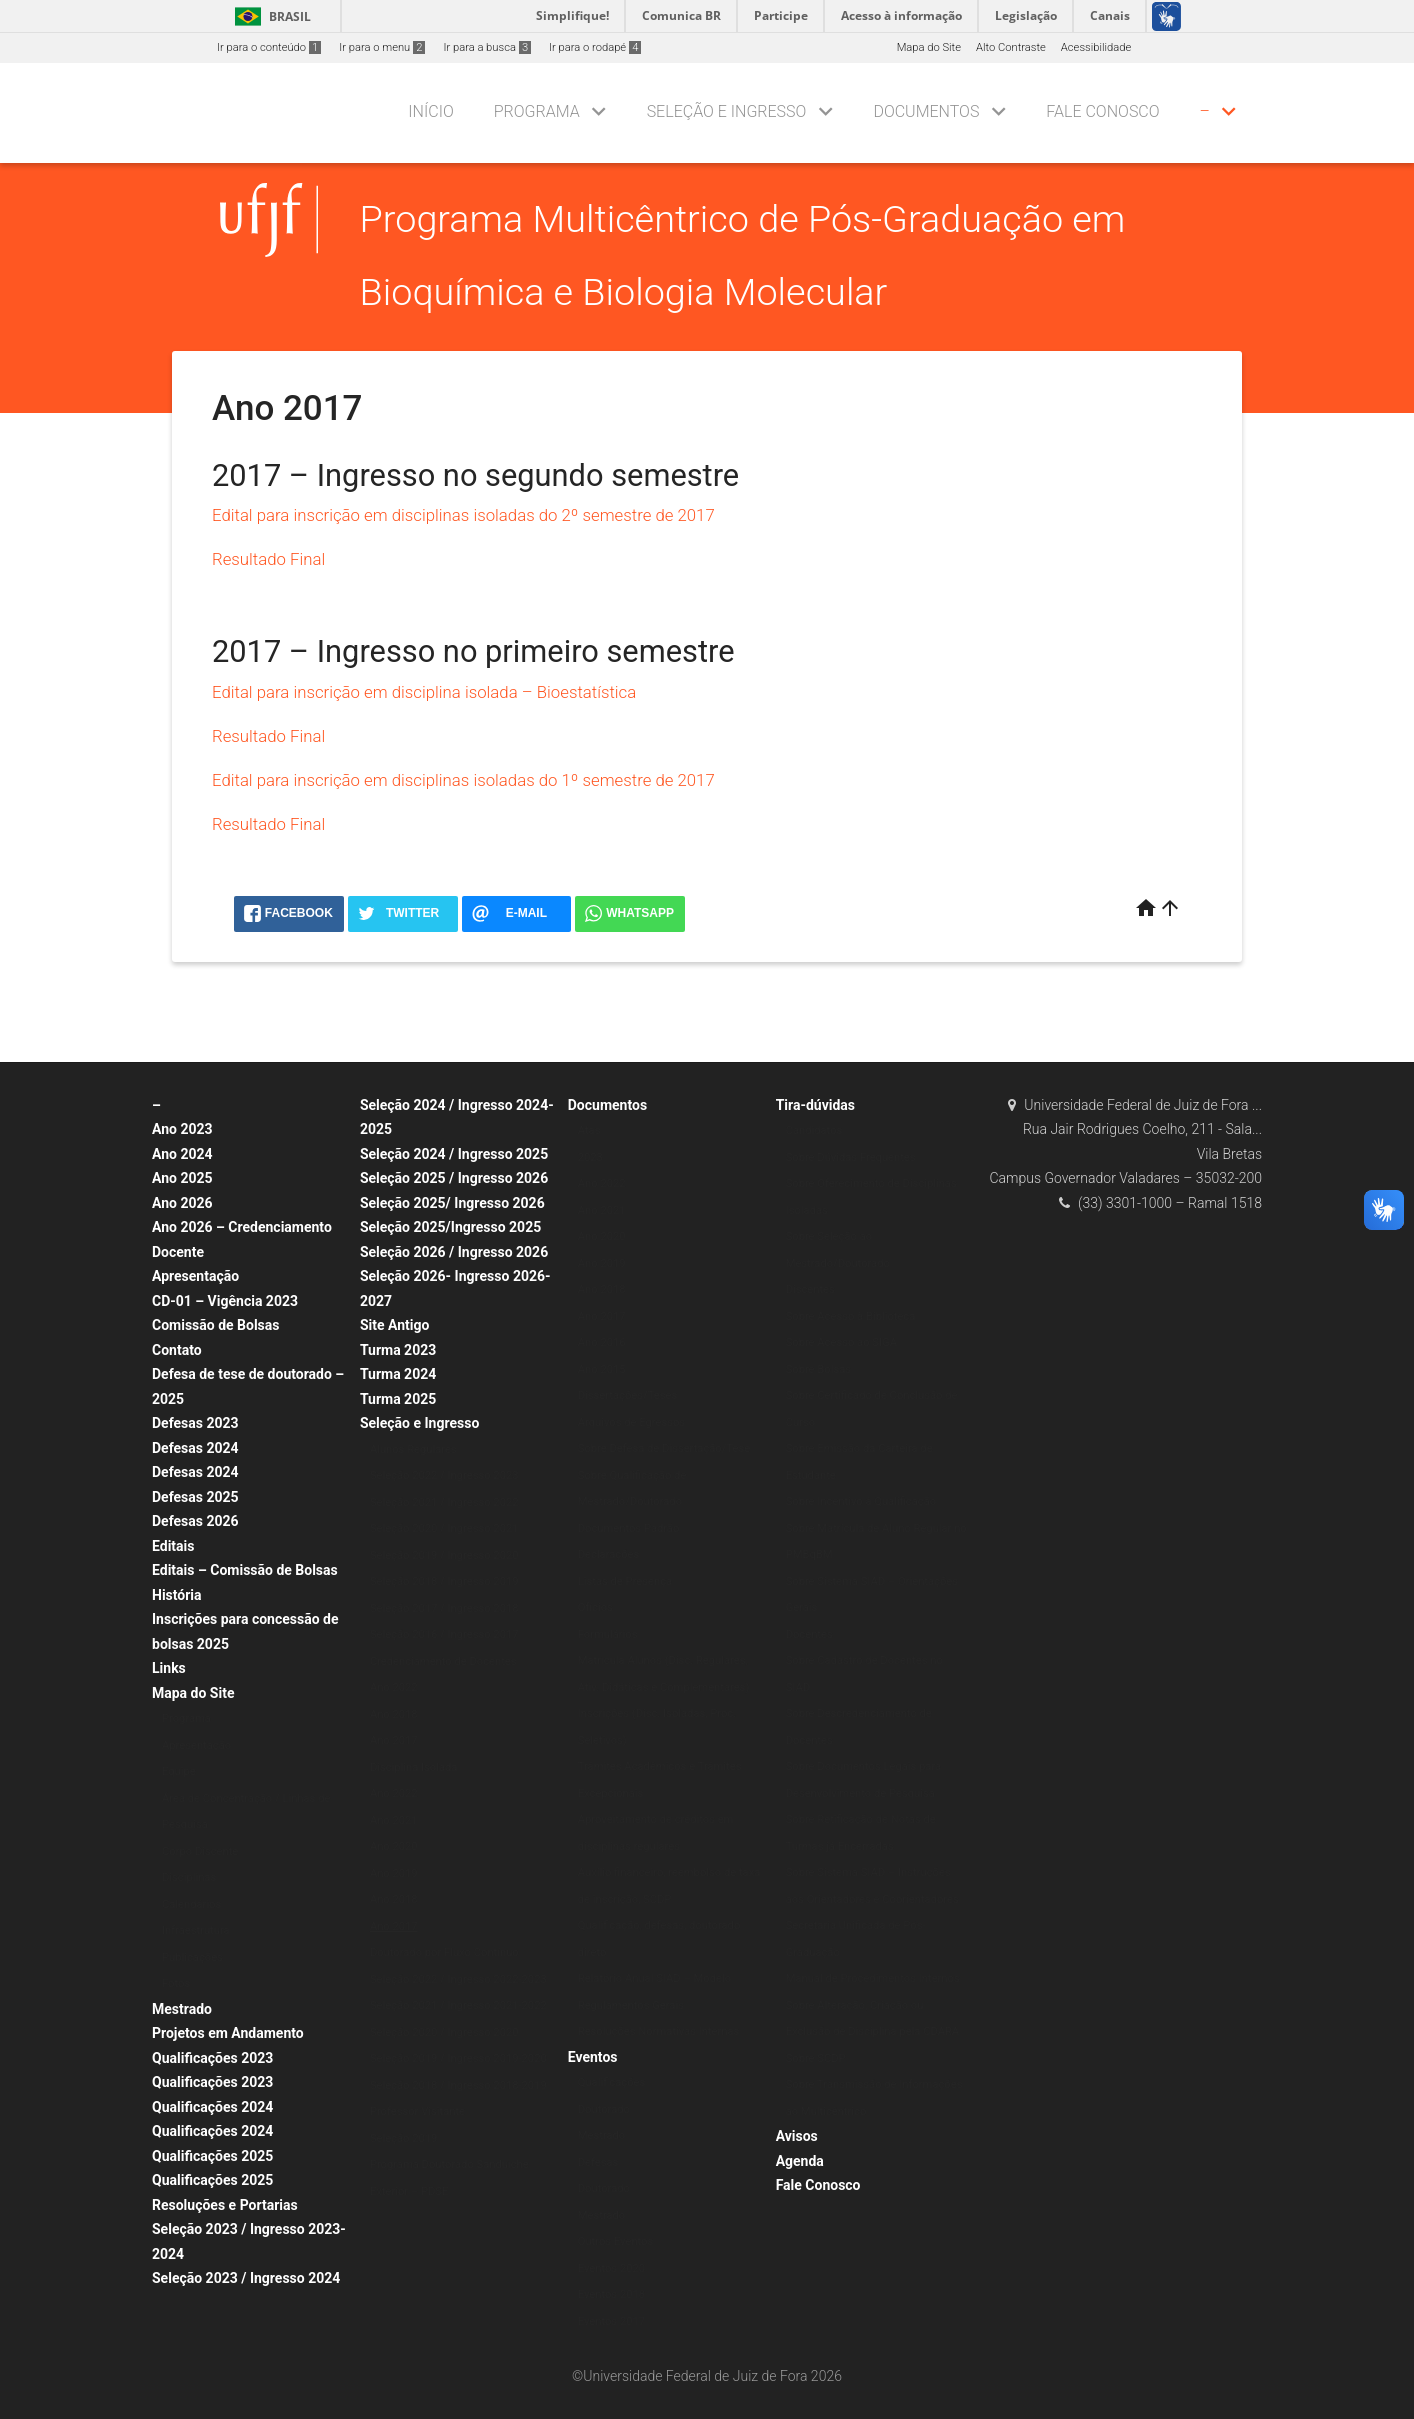  What do you see at coordinates (192, 1957) in the screenshot?
I see `Publicações` at bounding box center [192, 1957].